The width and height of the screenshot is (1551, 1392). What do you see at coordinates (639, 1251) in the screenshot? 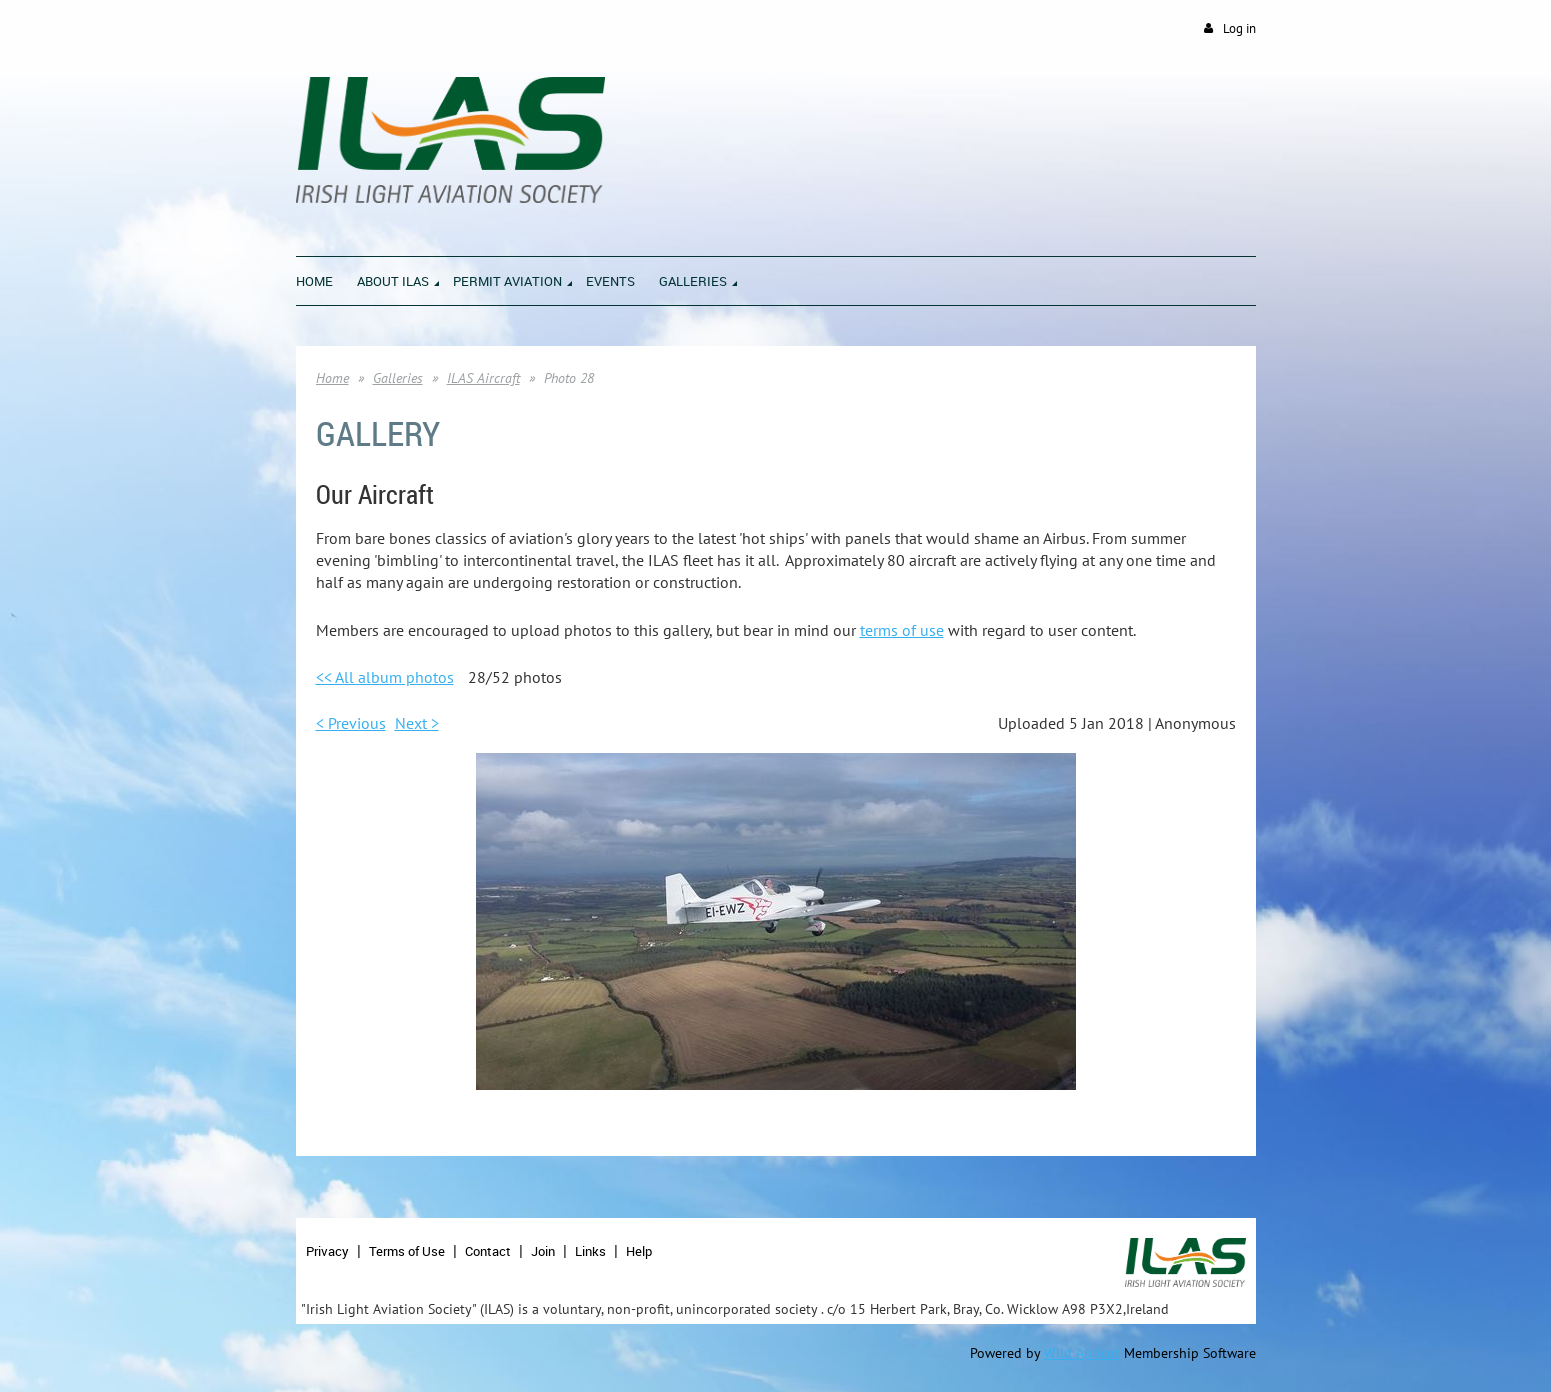
I see `Help` at bounding box center [639, 1251].